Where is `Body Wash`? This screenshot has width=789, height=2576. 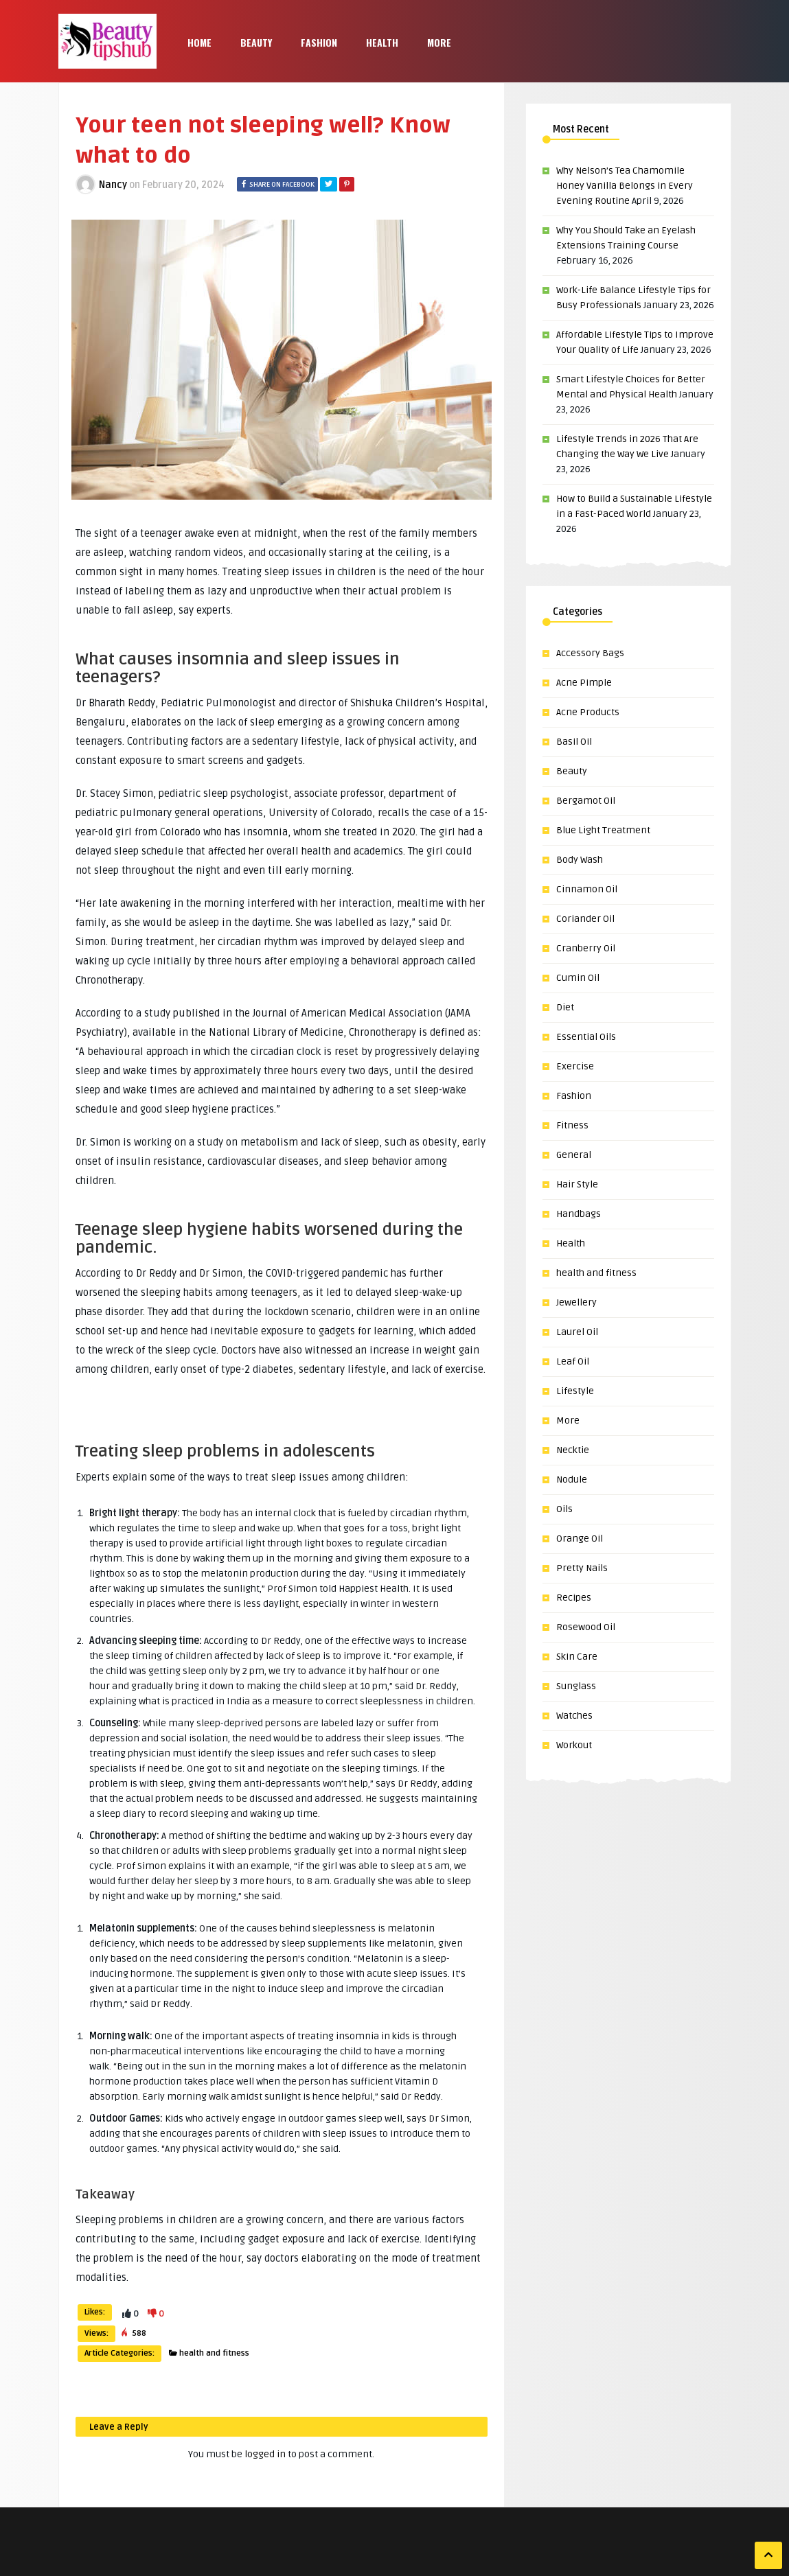
Body Wash is located at coordinates (579, 860).